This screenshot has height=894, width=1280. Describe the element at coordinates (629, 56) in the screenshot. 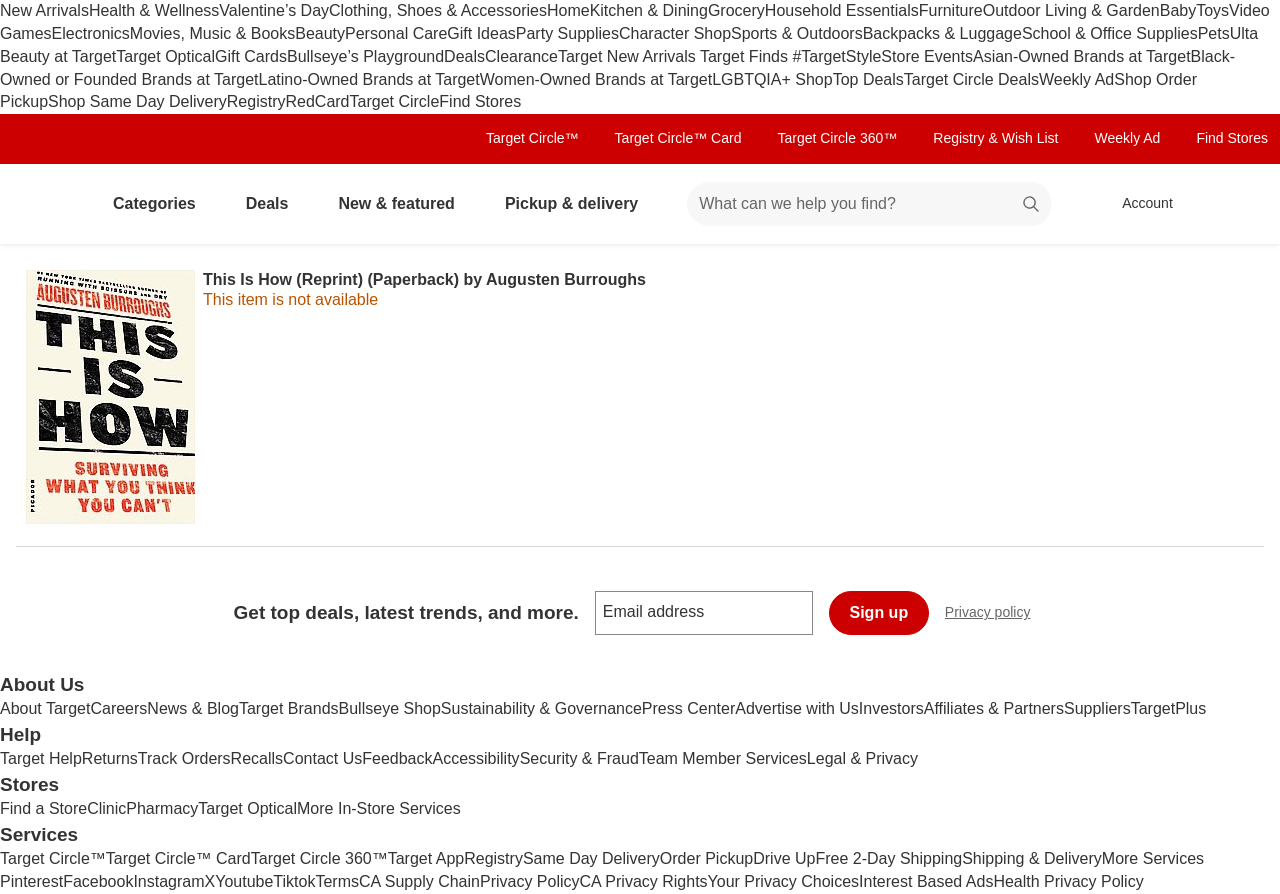

I see `Target New Arrivals` at that location.